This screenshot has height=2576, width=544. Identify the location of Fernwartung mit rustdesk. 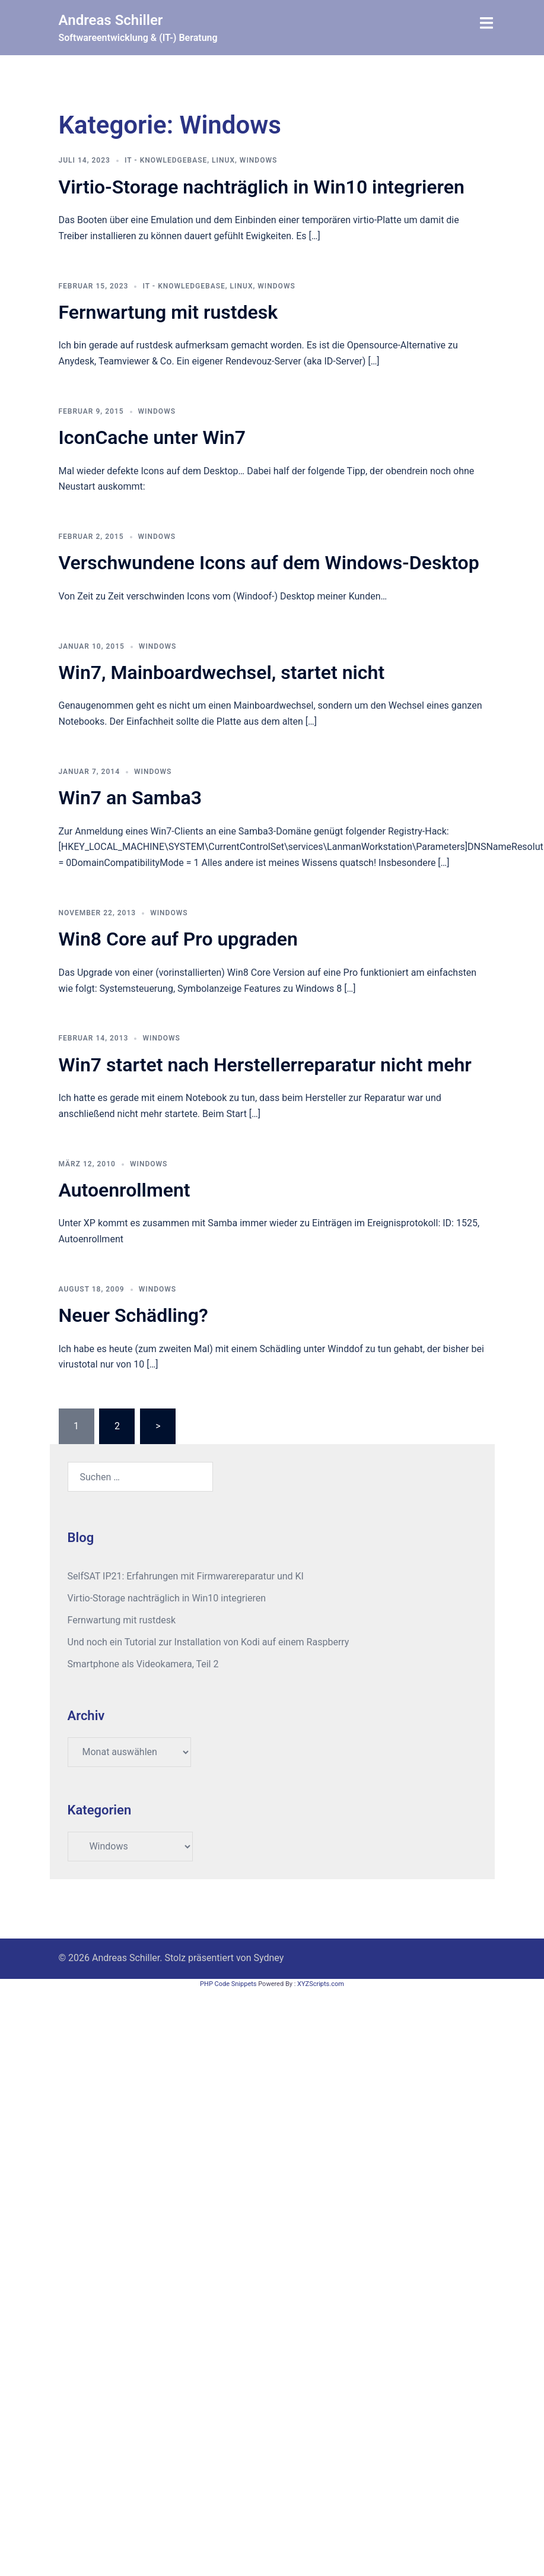
(168, 312).